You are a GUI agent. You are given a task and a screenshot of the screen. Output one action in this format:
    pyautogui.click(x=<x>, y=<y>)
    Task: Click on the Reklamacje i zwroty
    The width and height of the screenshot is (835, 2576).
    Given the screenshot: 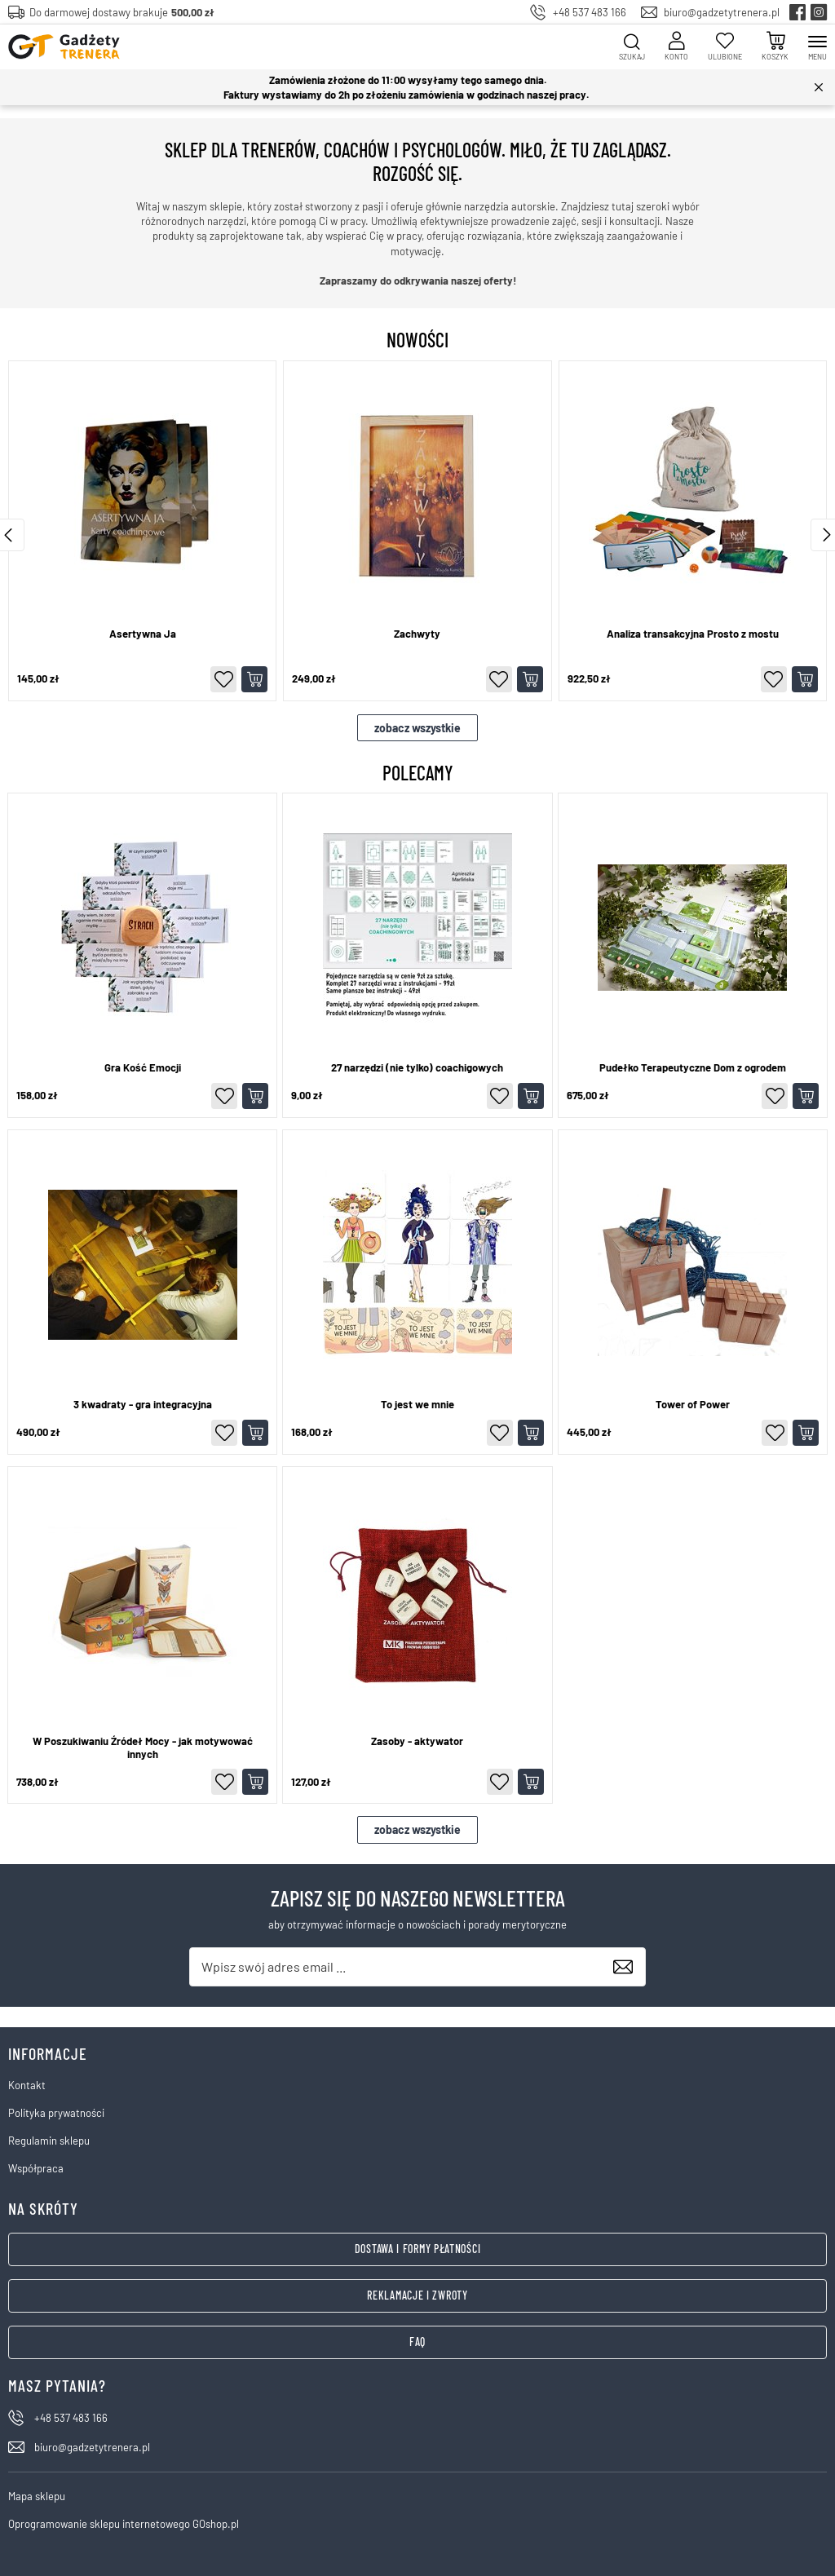 What is the action you would take?
    pyautogui.click(x=417, y=2295)
    